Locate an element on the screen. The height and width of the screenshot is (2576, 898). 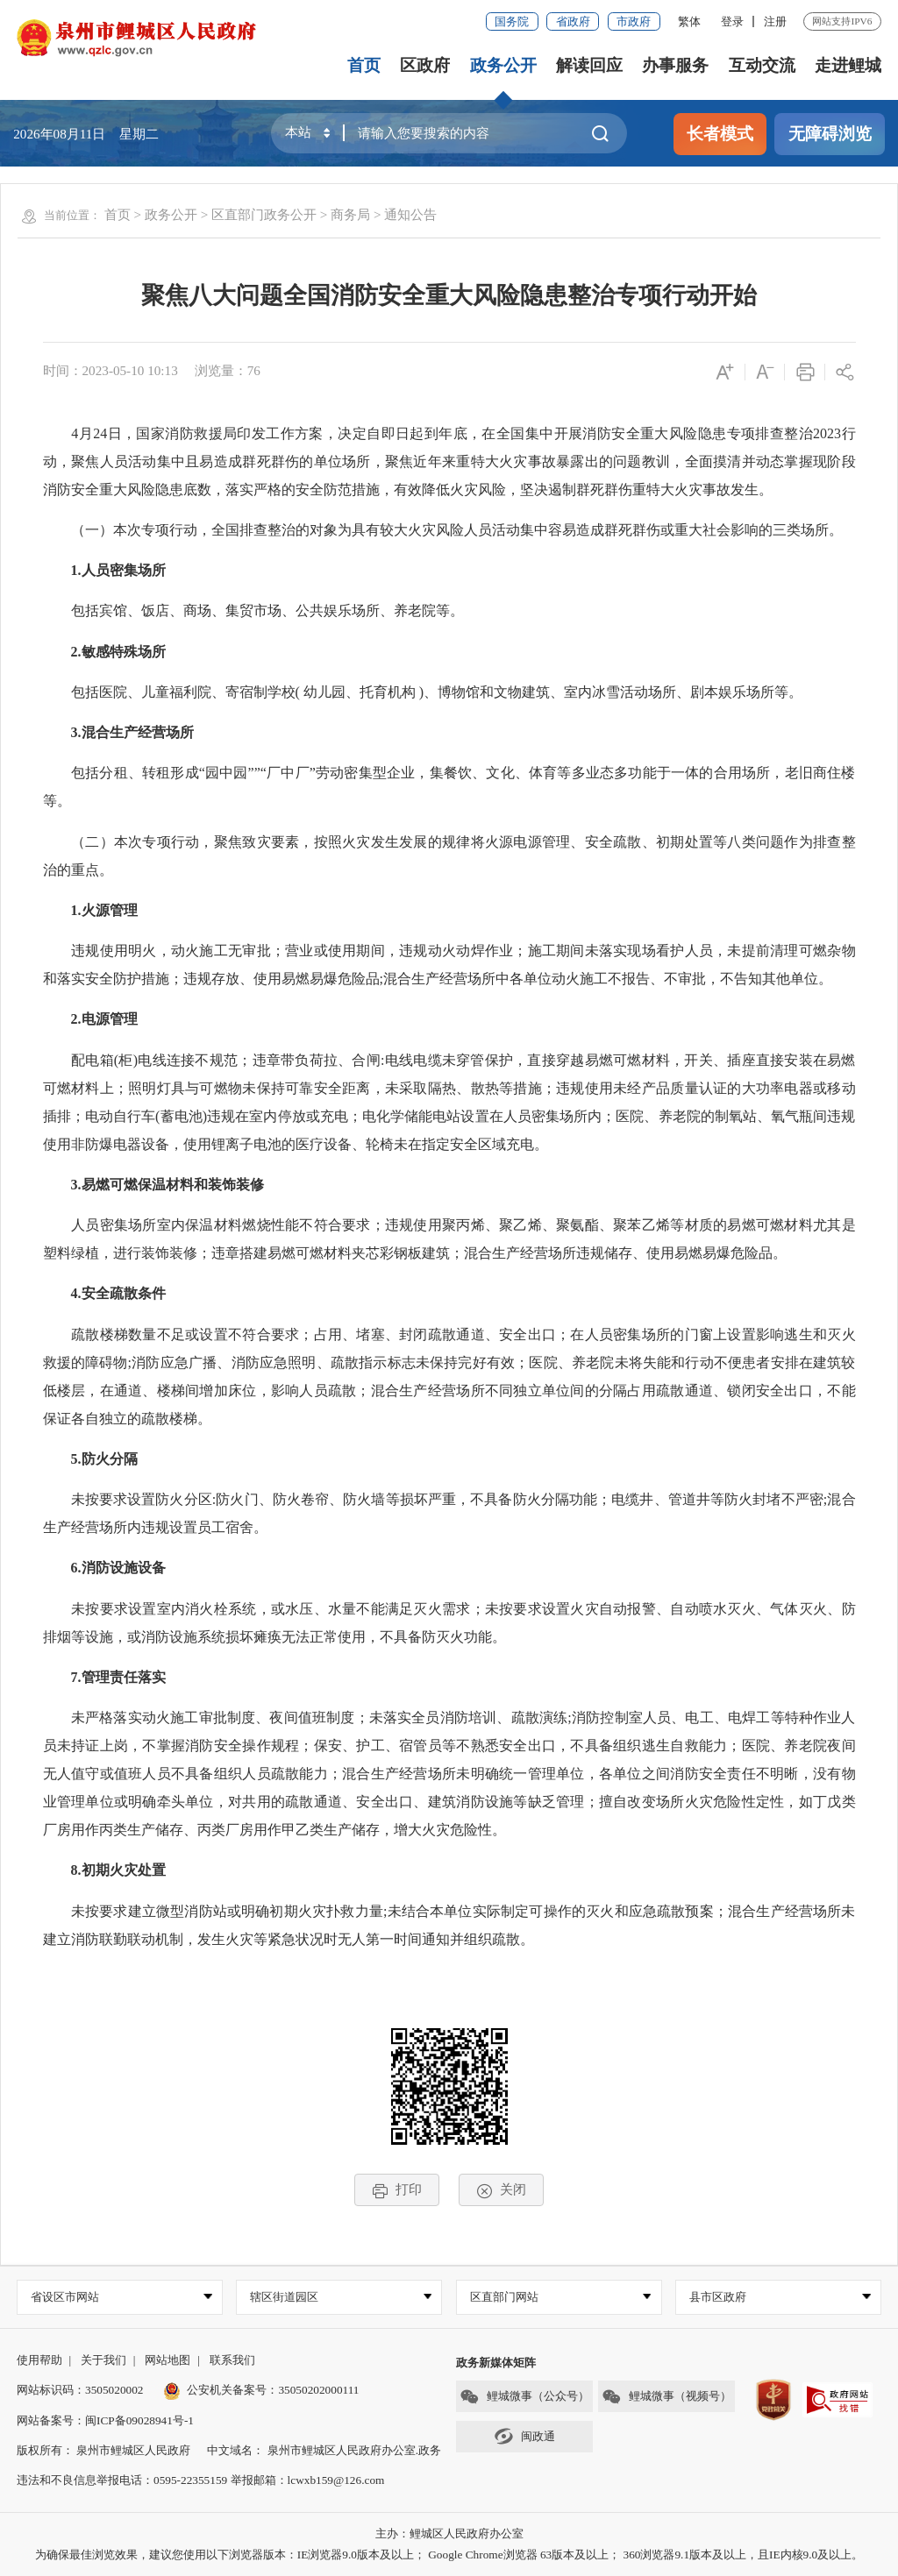
打印 is located at coordinates (397, 2190).